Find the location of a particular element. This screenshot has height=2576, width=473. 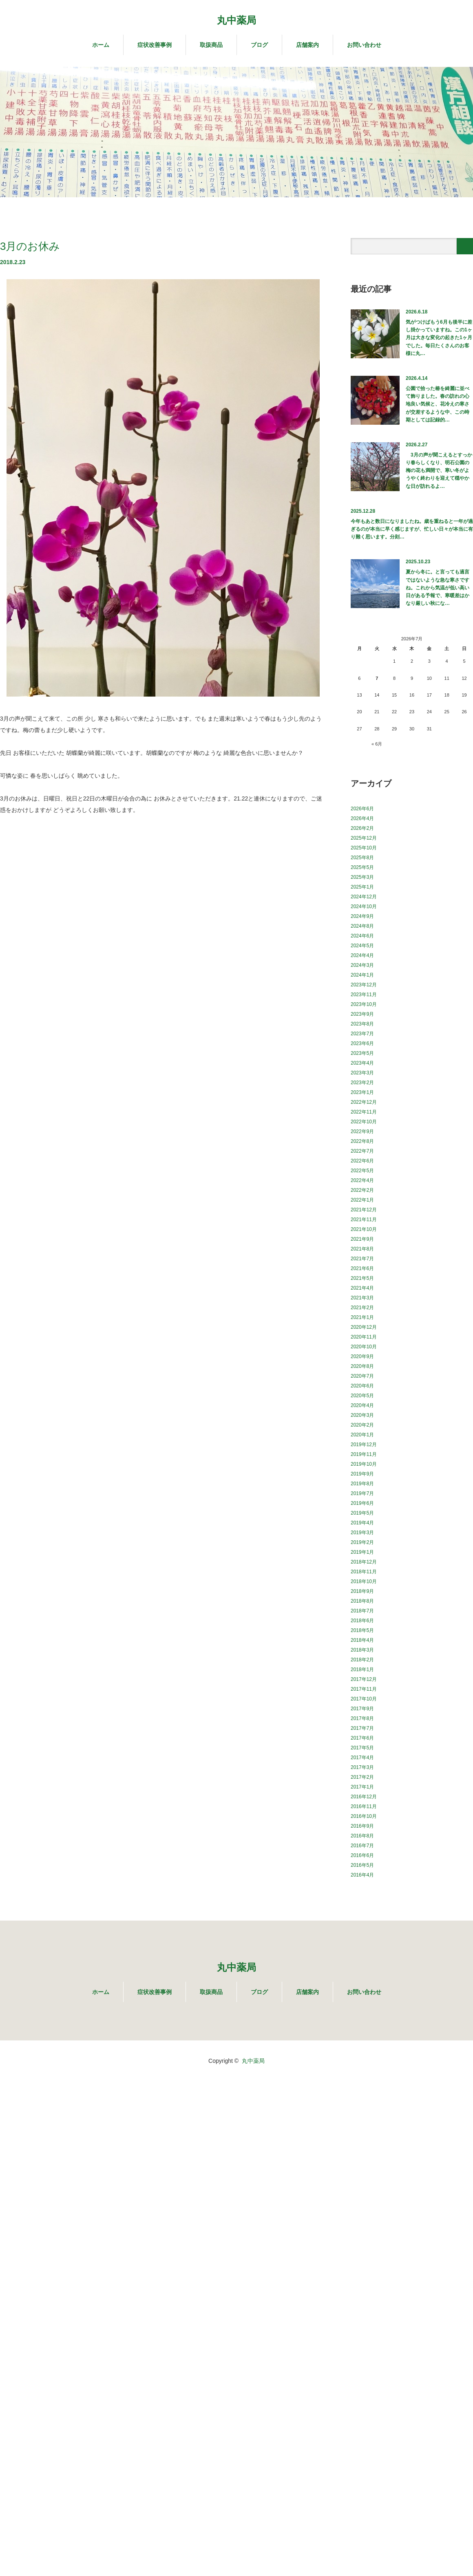

2022年12月 is located at coordinates (364, 1102).